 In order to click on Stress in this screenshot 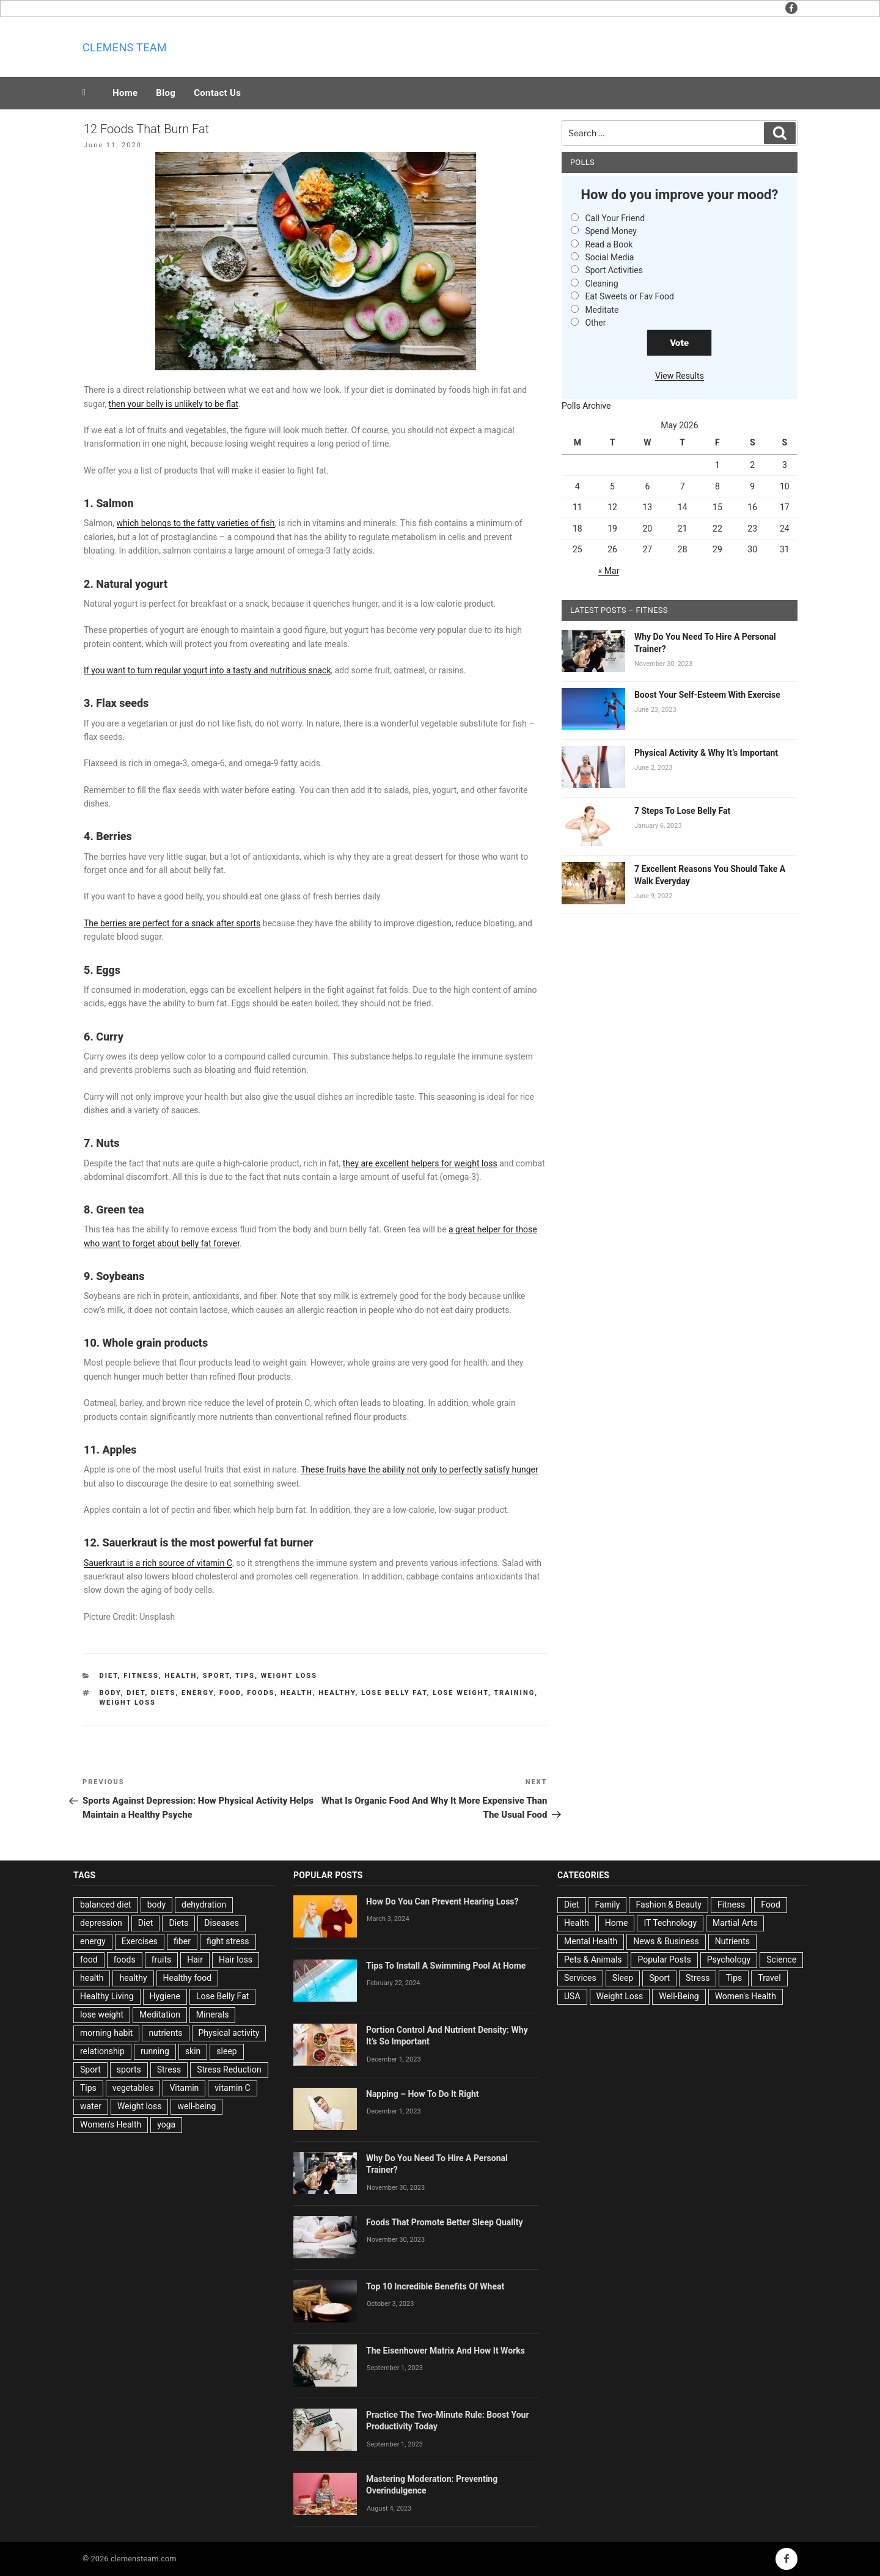, I will do `click(169, 2069)`.